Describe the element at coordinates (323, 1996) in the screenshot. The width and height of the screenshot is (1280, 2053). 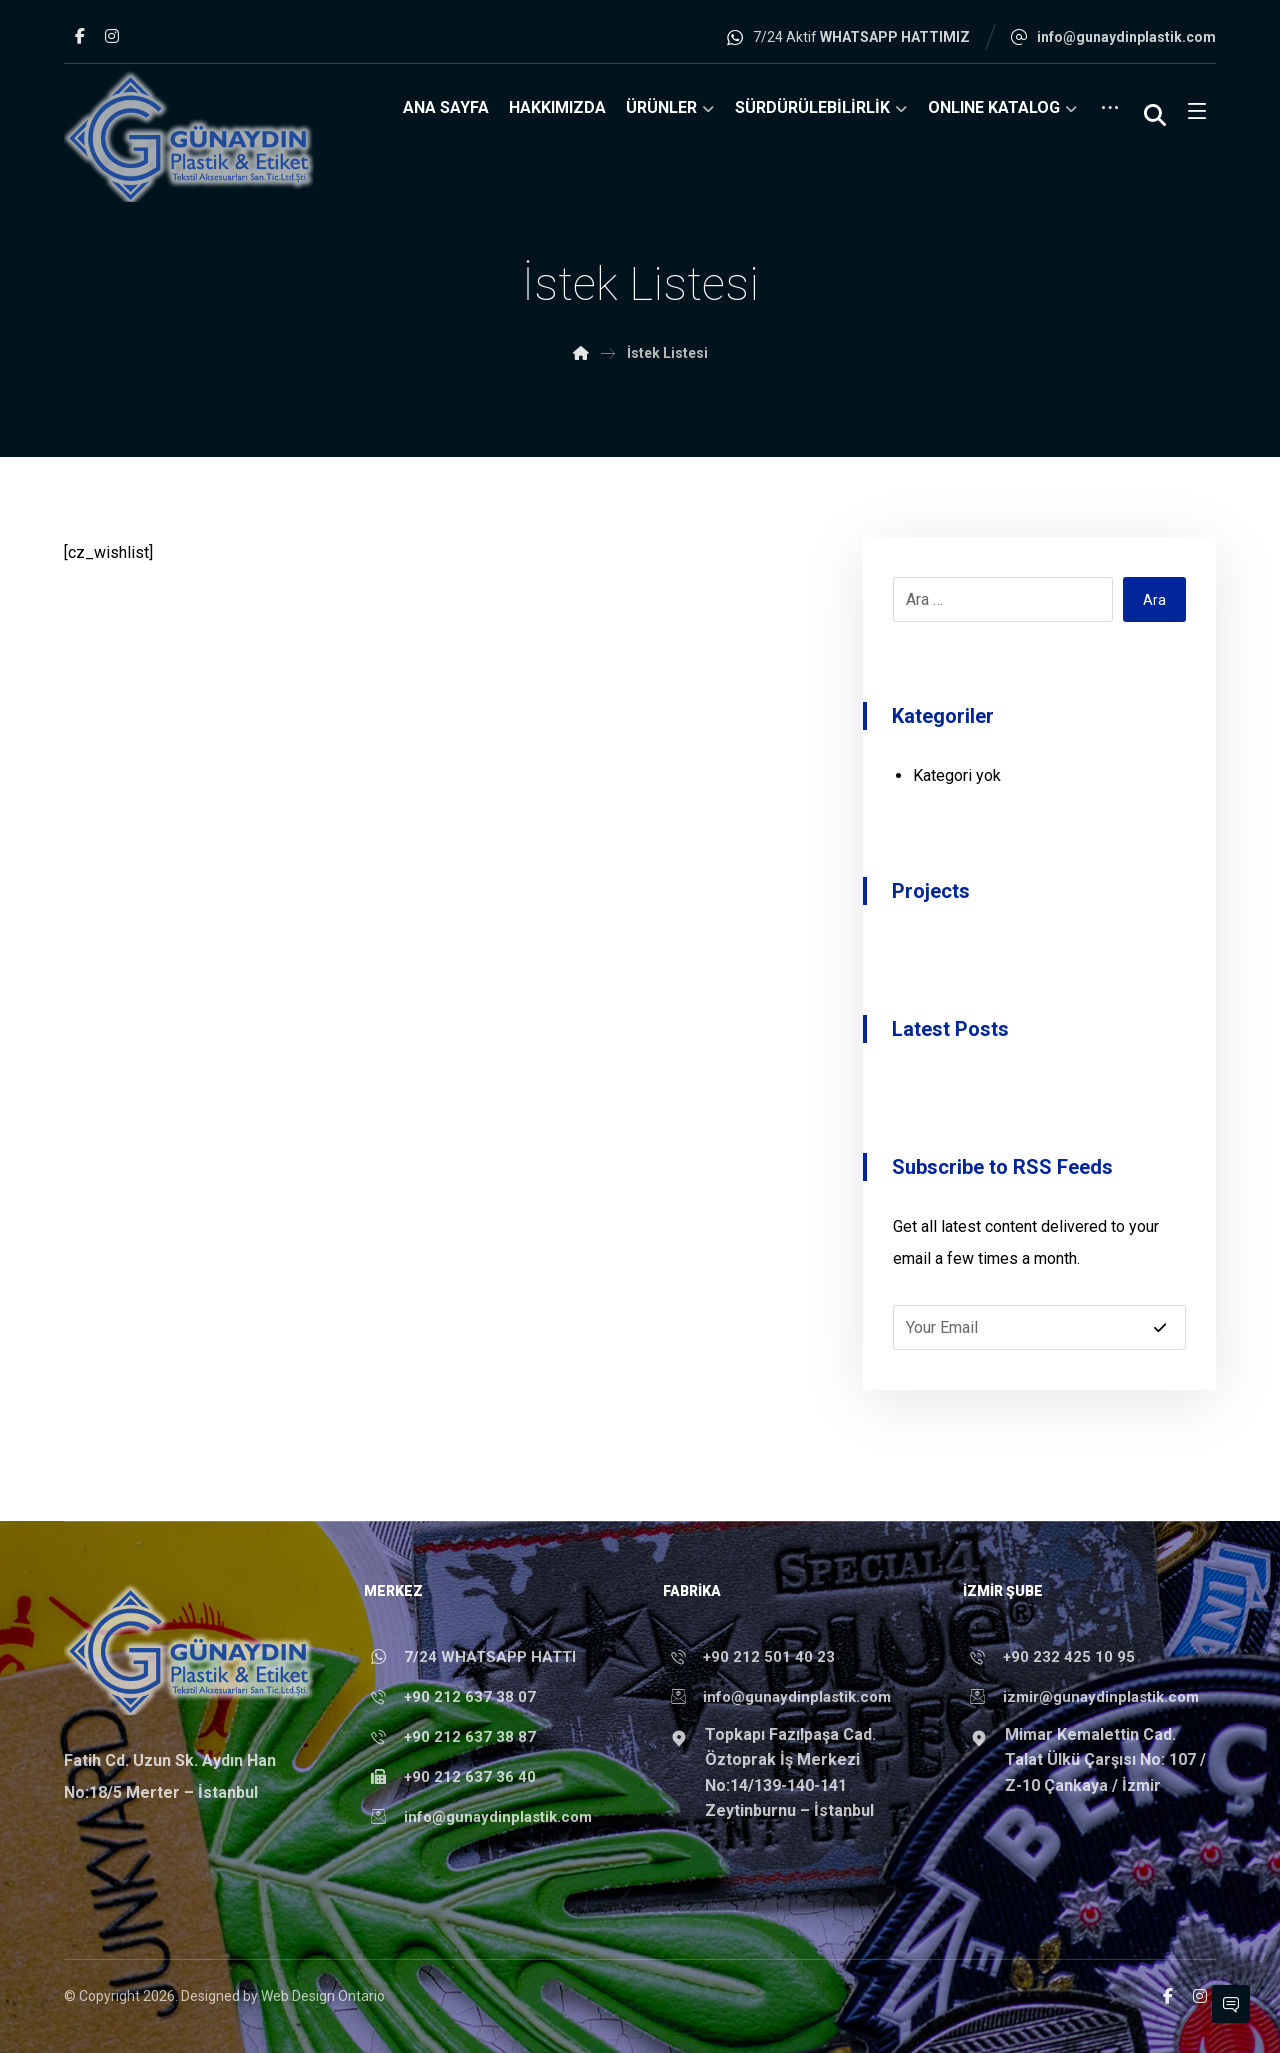
I see `Web Design Ontario` at that location.